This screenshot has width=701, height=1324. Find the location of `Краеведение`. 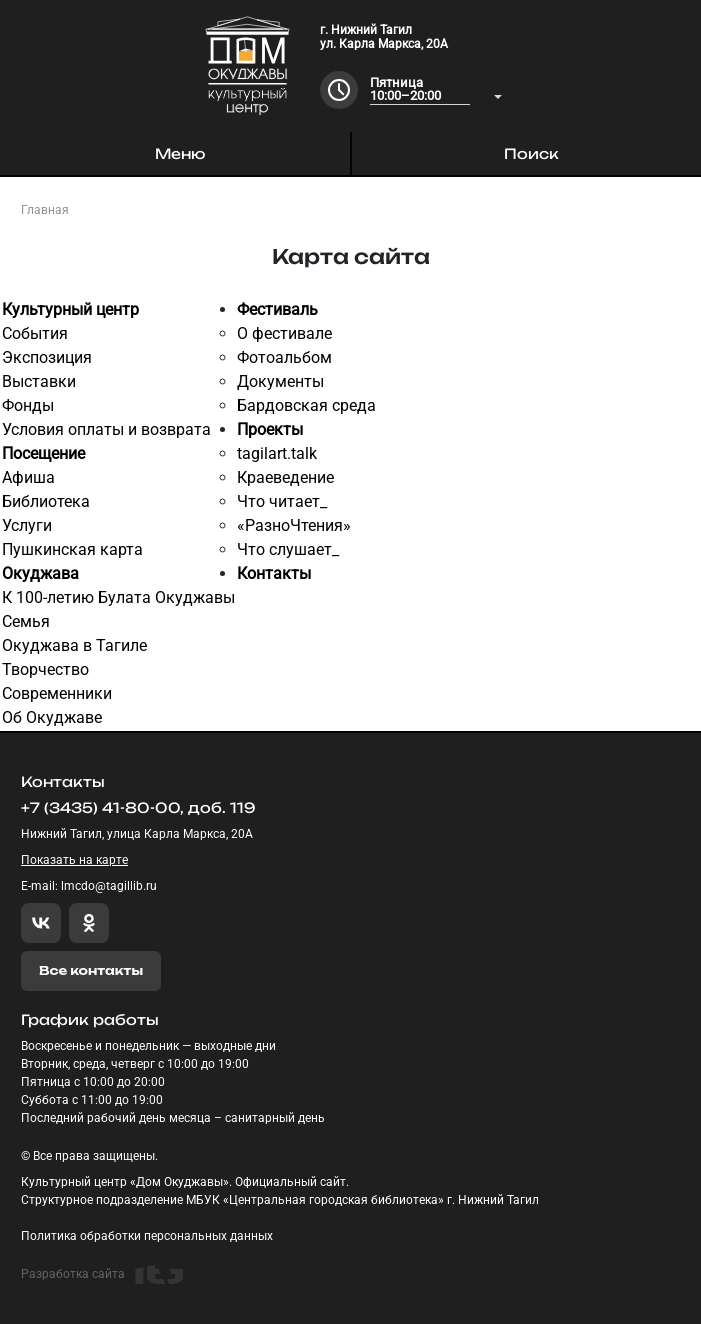

Краеведение is located at coordinates (285, 477).